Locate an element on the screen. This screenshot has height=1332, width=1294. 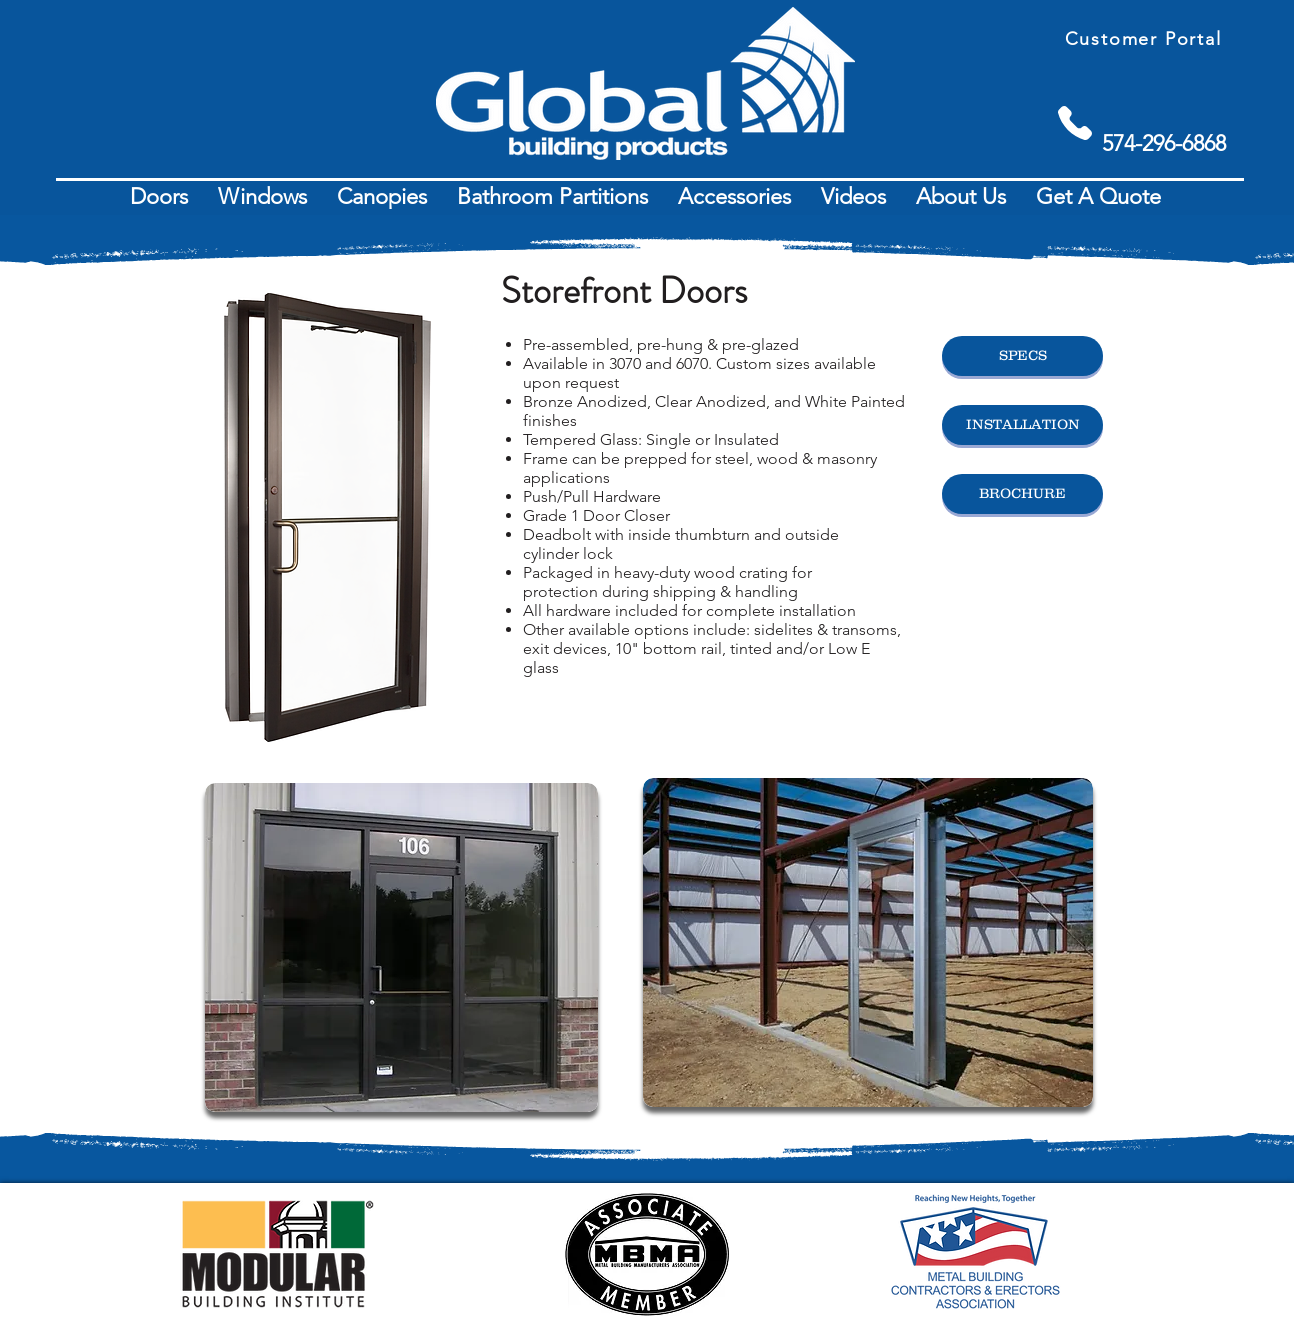
[SPECS] is located at coordinates (1022, 356).